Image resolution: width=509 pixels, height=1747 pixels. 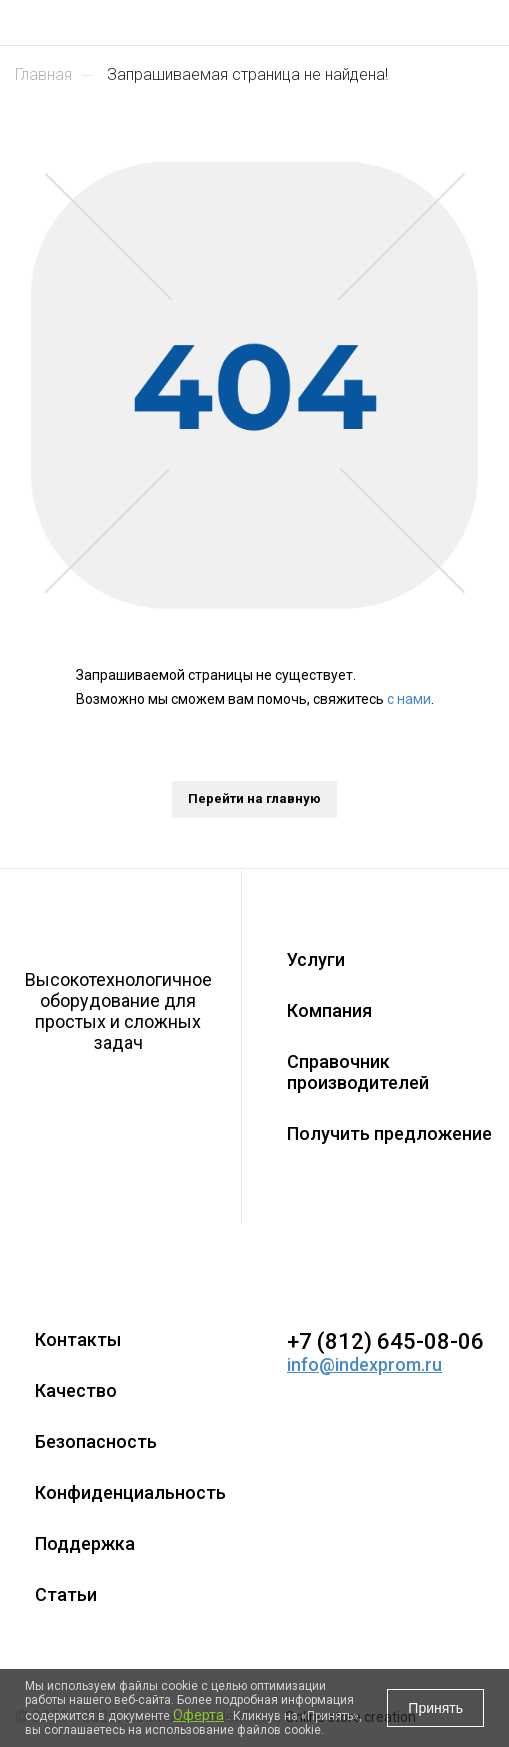 I want to click on Главная, so click(x=43, y=74).